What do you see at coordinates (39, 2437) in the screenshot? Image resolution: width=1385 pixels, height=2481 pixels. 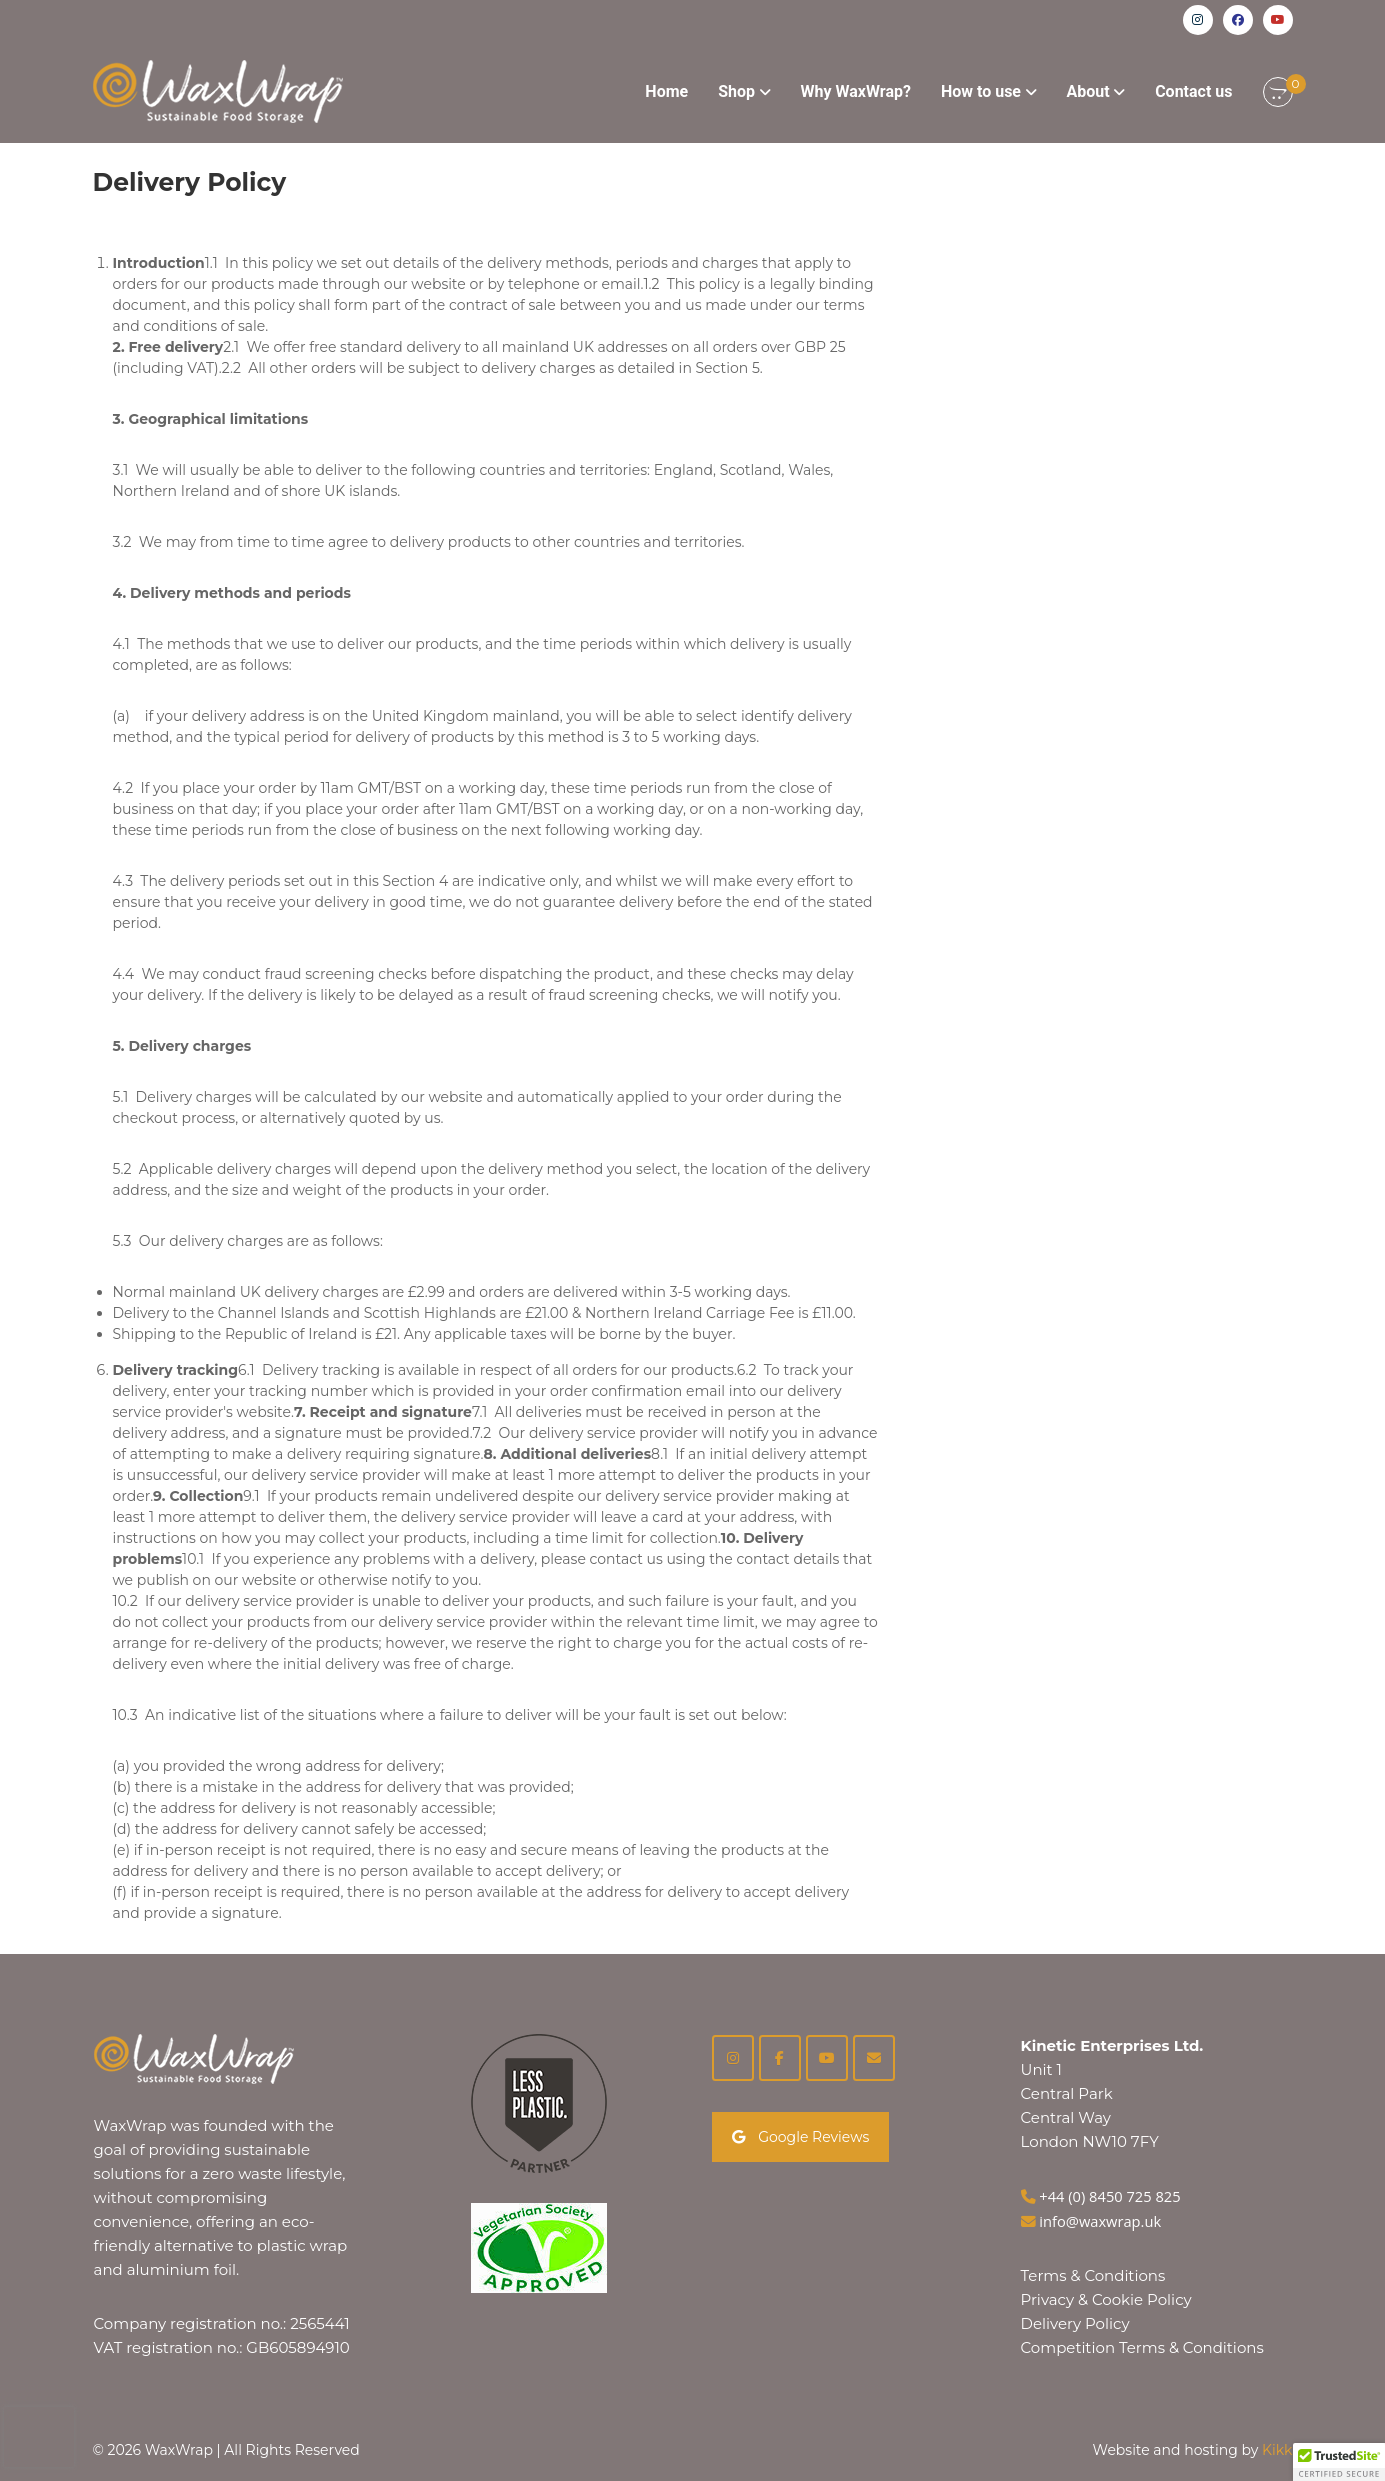 I see `[presentation]` at bounding box center [39, 2437].